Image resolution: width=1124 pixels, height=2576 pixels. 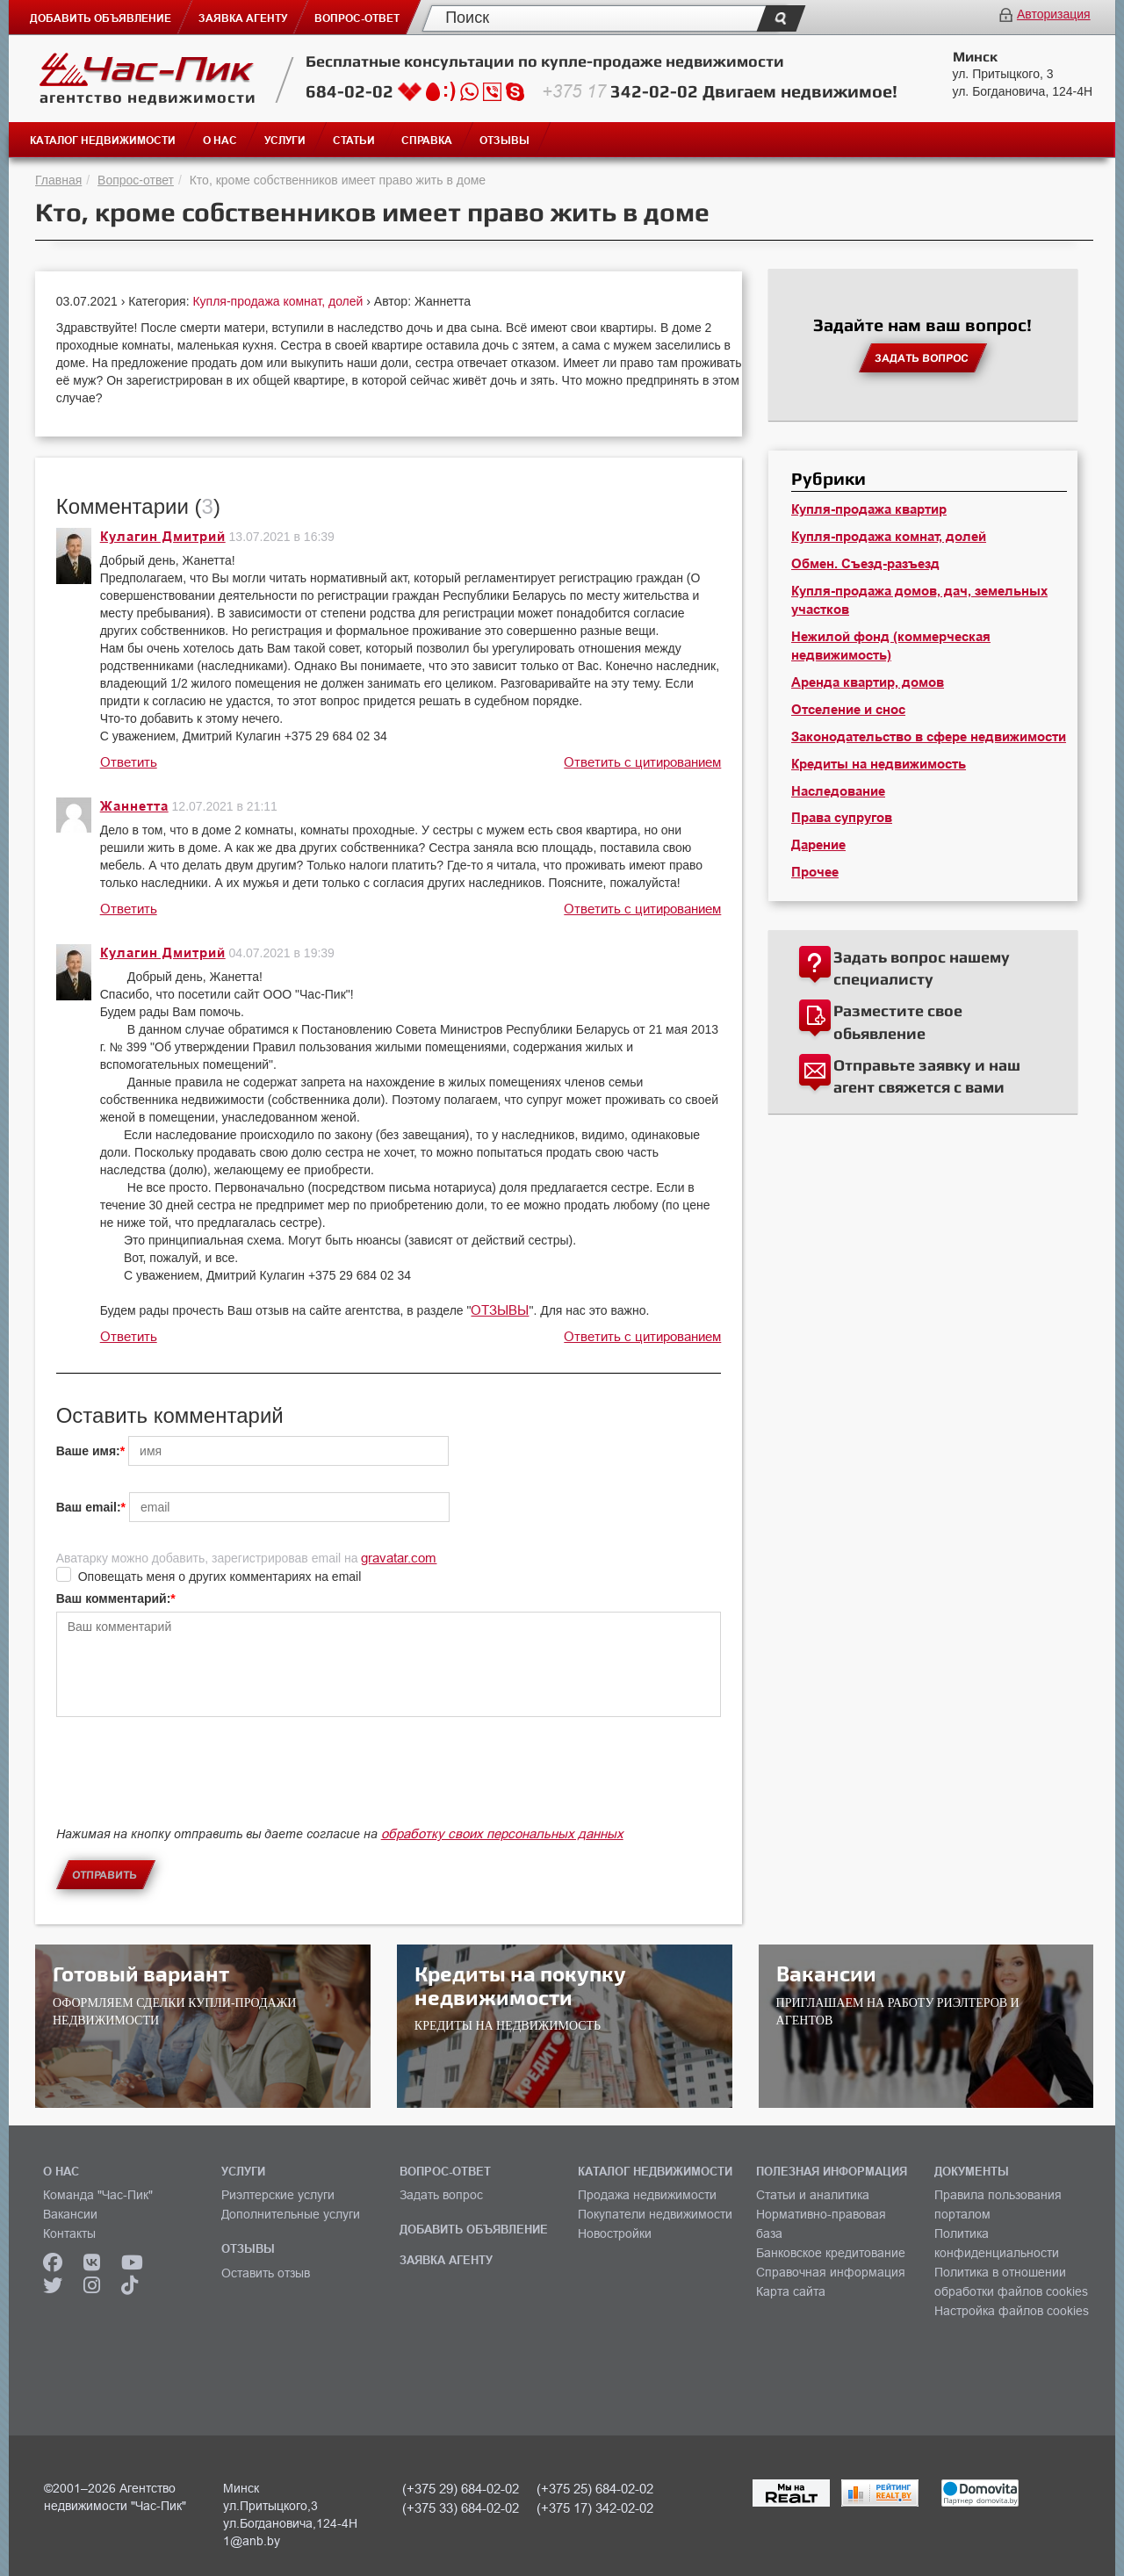 What do you see at coordinates (398, 1557) in the screenshot?
I see `gravatar.com` at bounding box center [398, 1557].